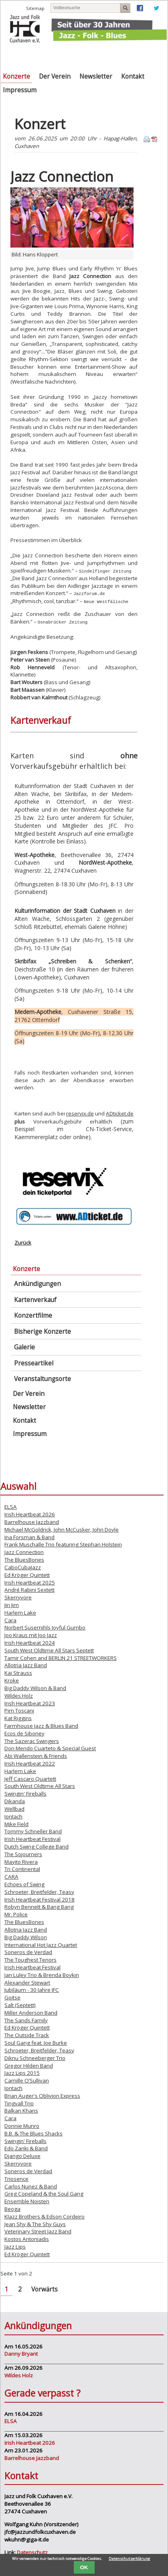 The height and width of the screenshot is (2576, 168). Describe the element at coordinates (26, 2034) in the screenshot. I see `The Outside Track` at that location.